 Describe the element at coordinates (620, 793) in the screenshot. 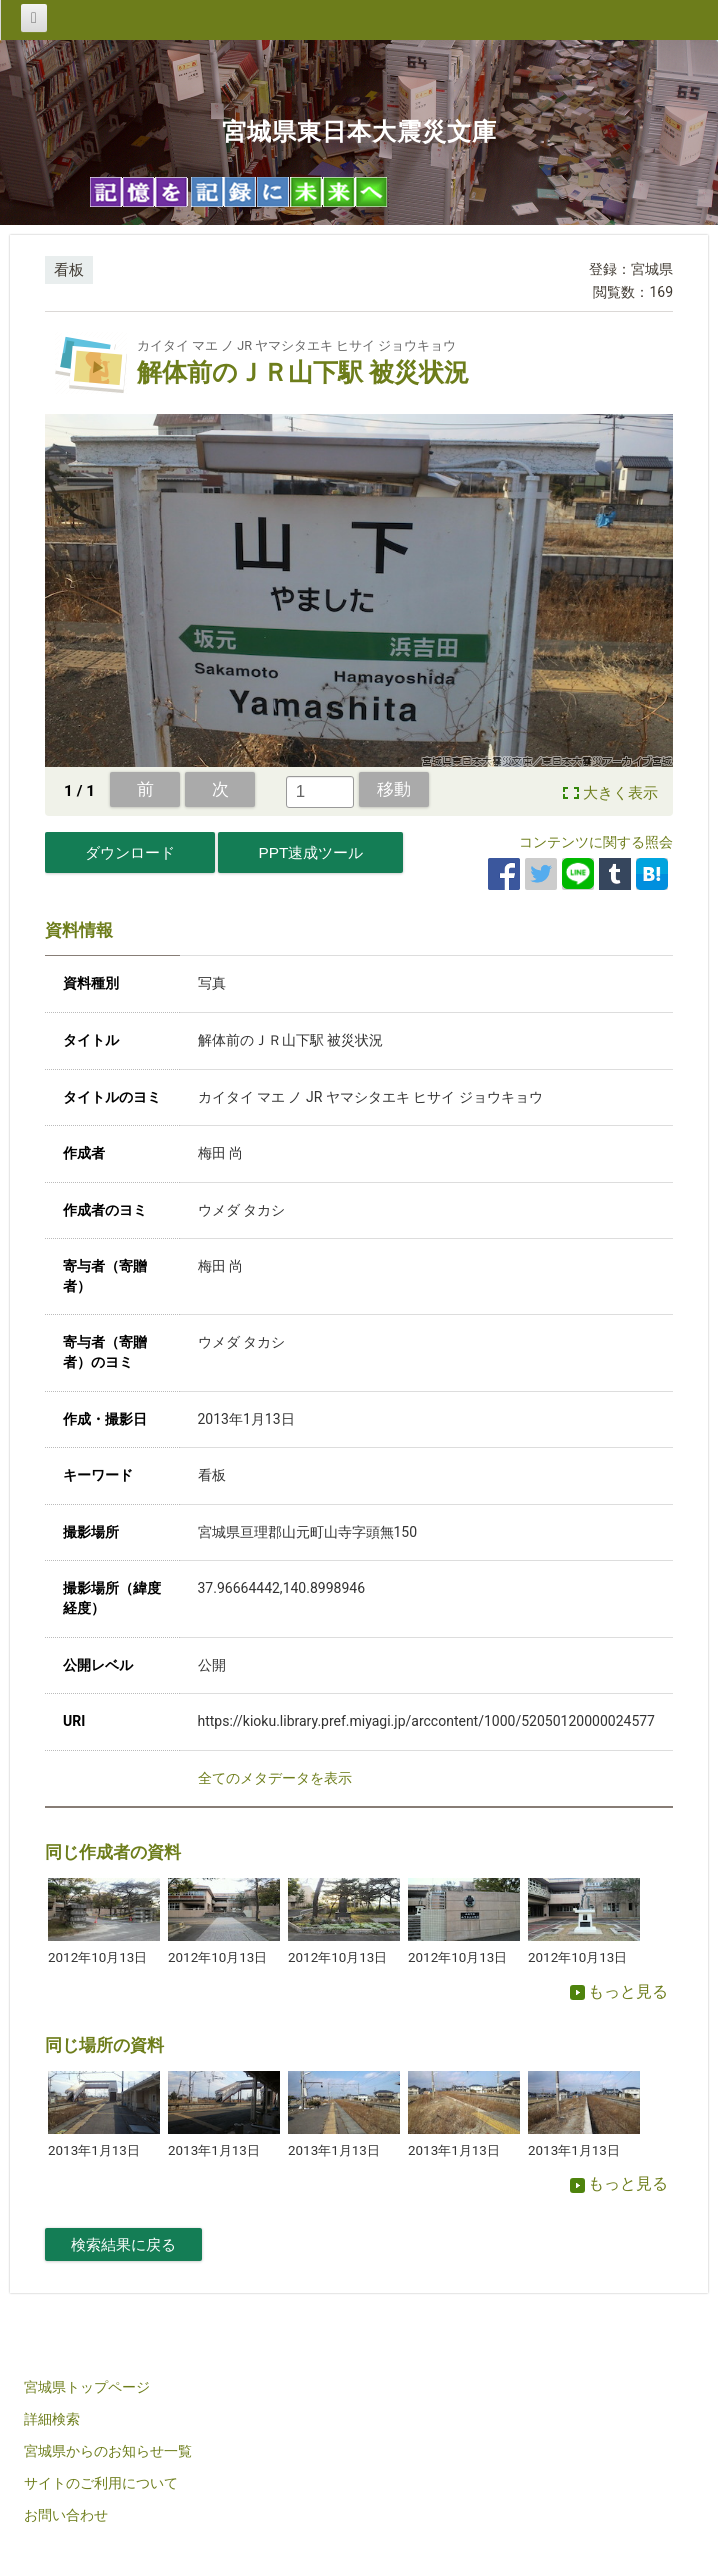

I see `大きく表示` at that location.